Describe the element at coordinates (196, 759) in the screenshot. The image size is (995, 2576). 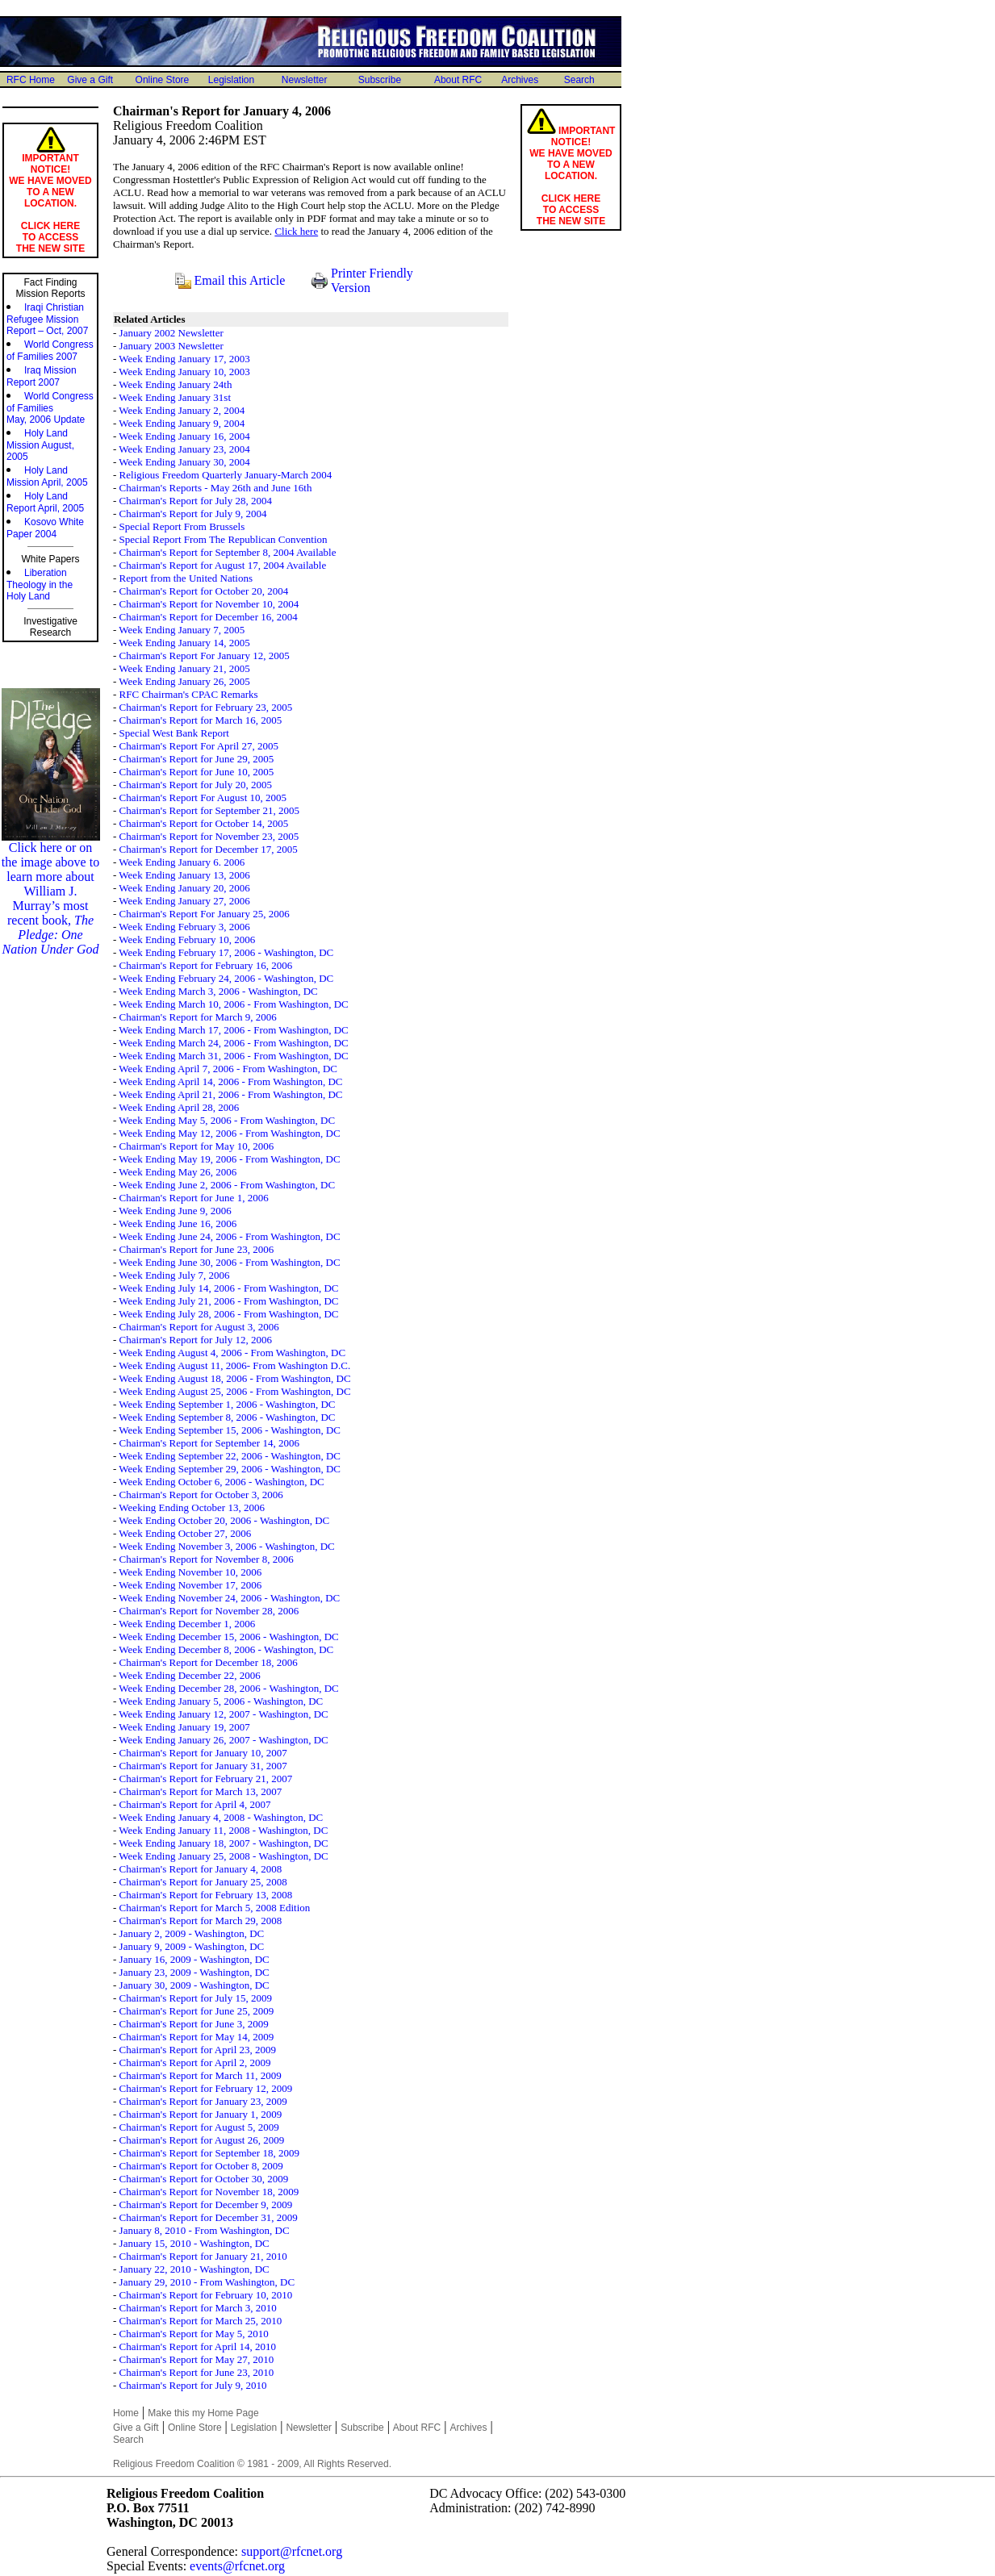
I see `Chairman's Report for June 29, 2005` at that location.